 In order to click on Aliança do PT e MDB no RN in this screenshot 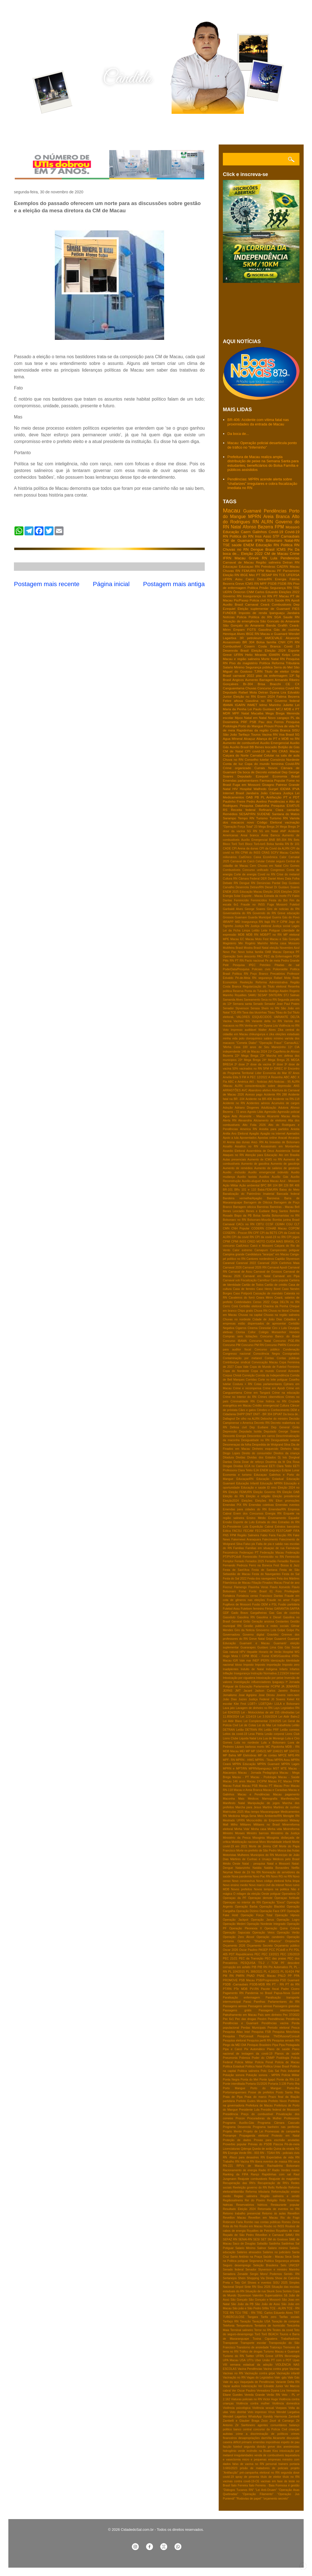, I will do `click(277, 738)`.